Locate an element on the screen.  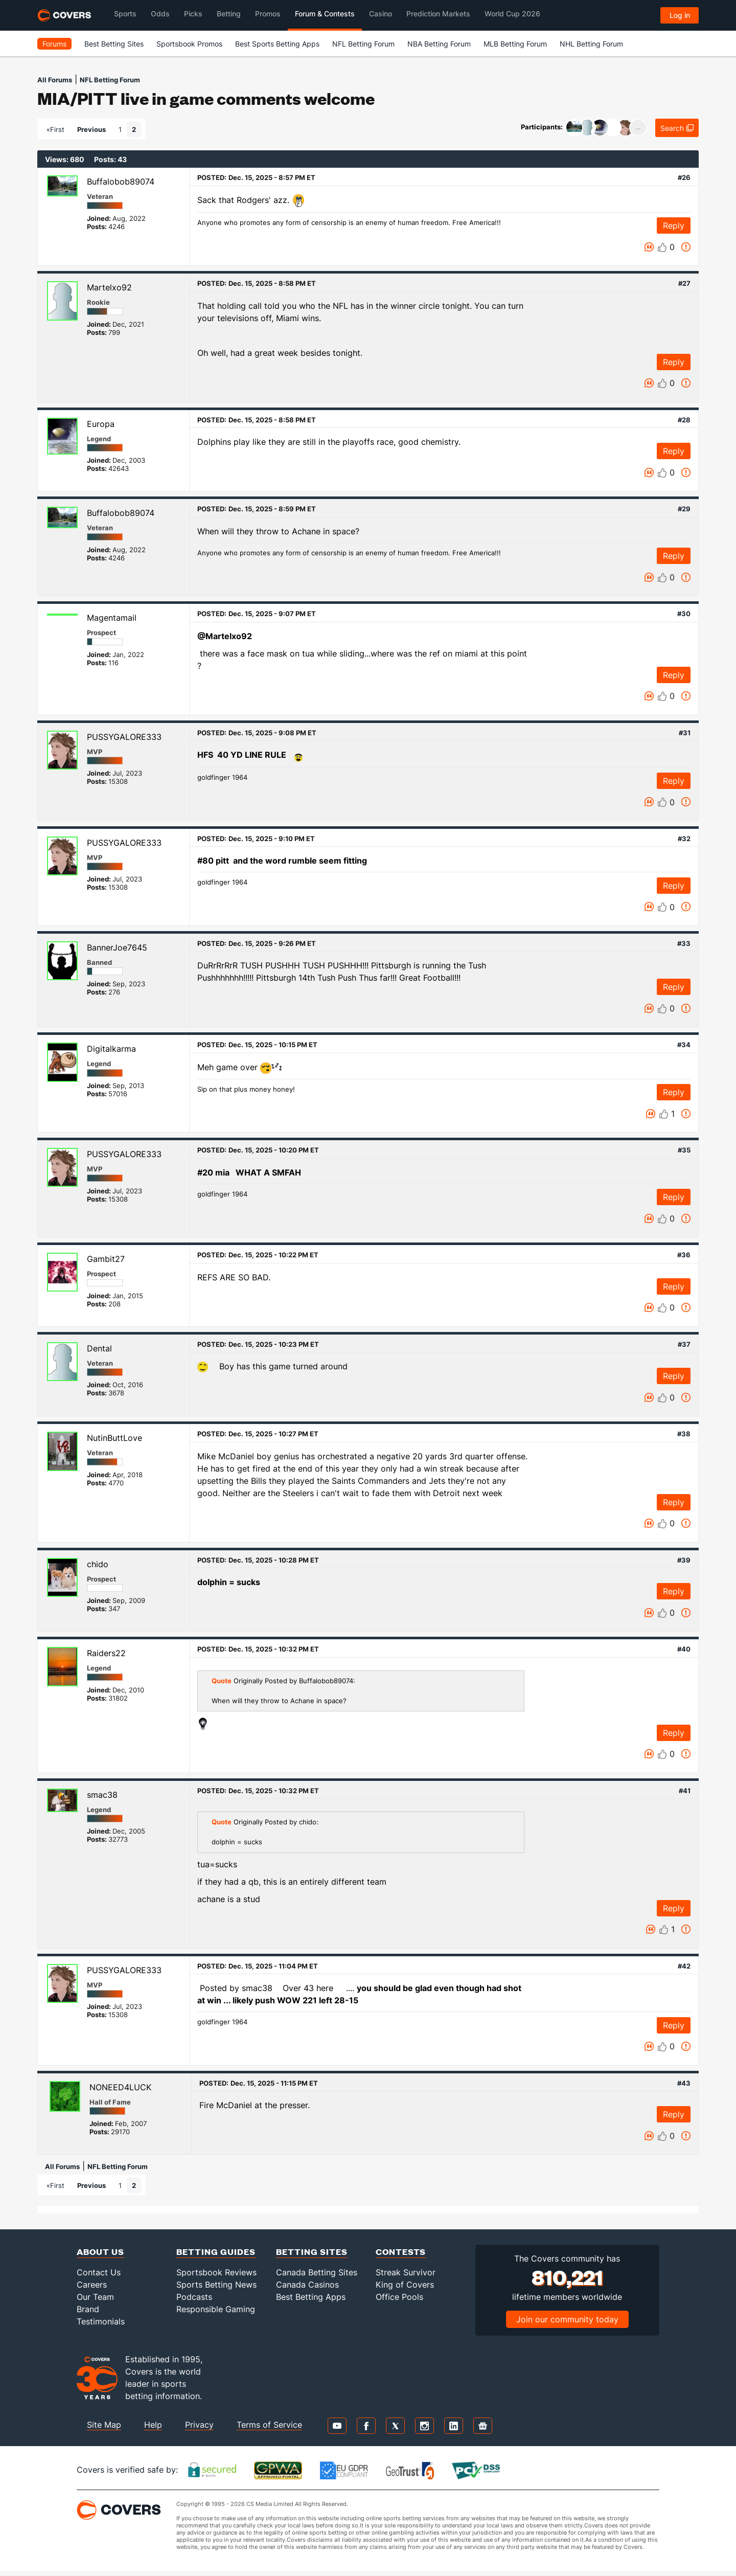
Best Betting Sites is located at coordinates (114, 43).